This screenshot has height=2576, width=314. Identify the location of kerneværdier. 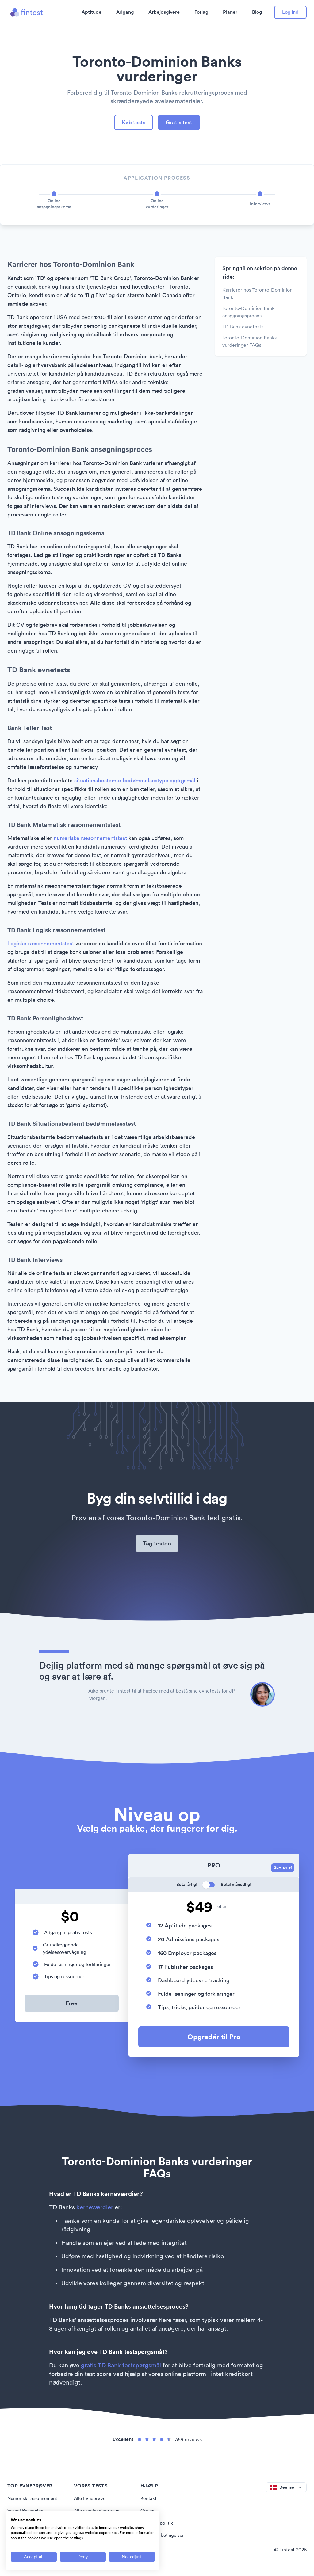
(94, 2210).